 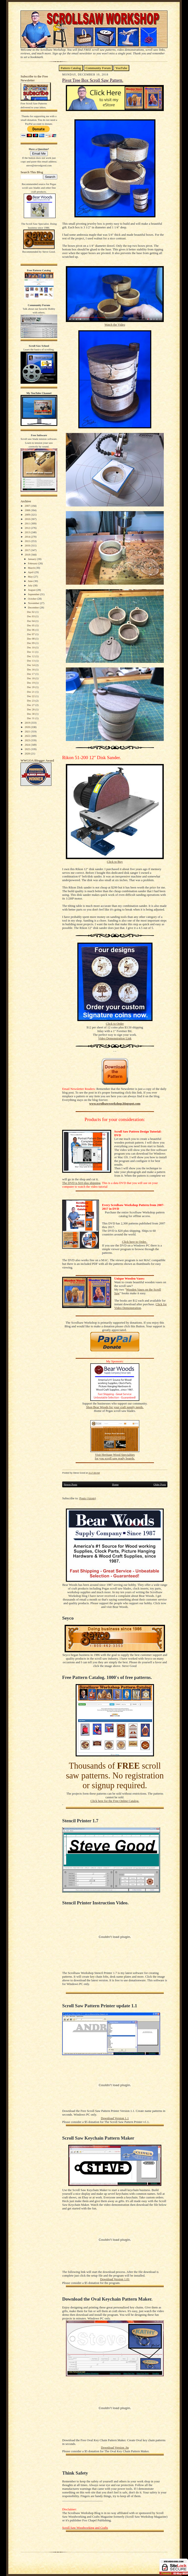 What do you see at coordinates (32, 589) in the screenshot?
I see `August` at bounding box center [32, 589].